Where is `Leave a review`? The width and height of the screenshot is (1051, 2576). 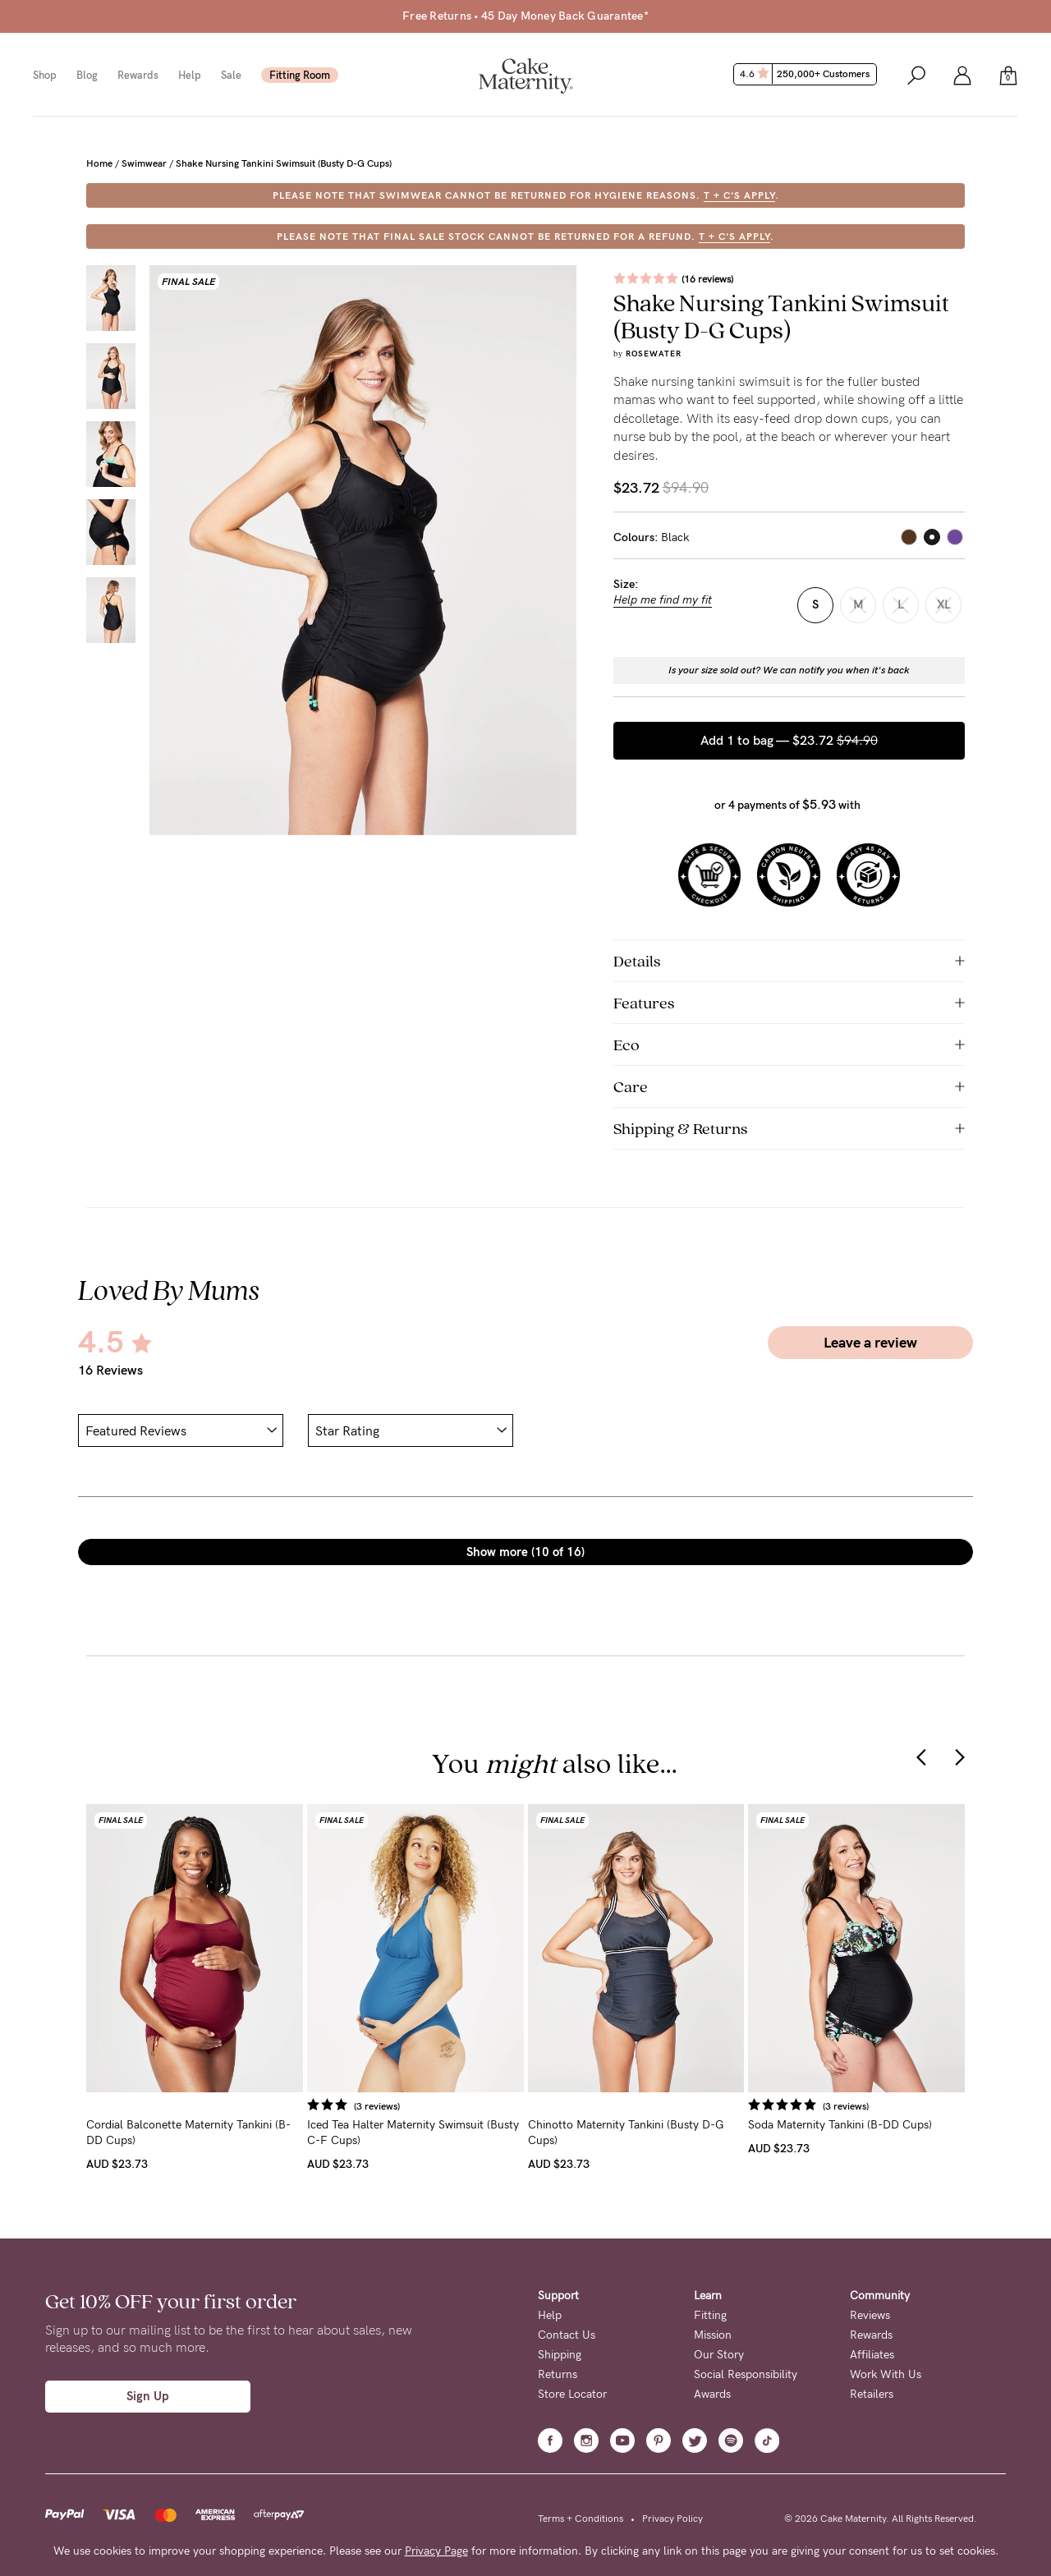
Leave a review is located at coordinates (870, 1343).